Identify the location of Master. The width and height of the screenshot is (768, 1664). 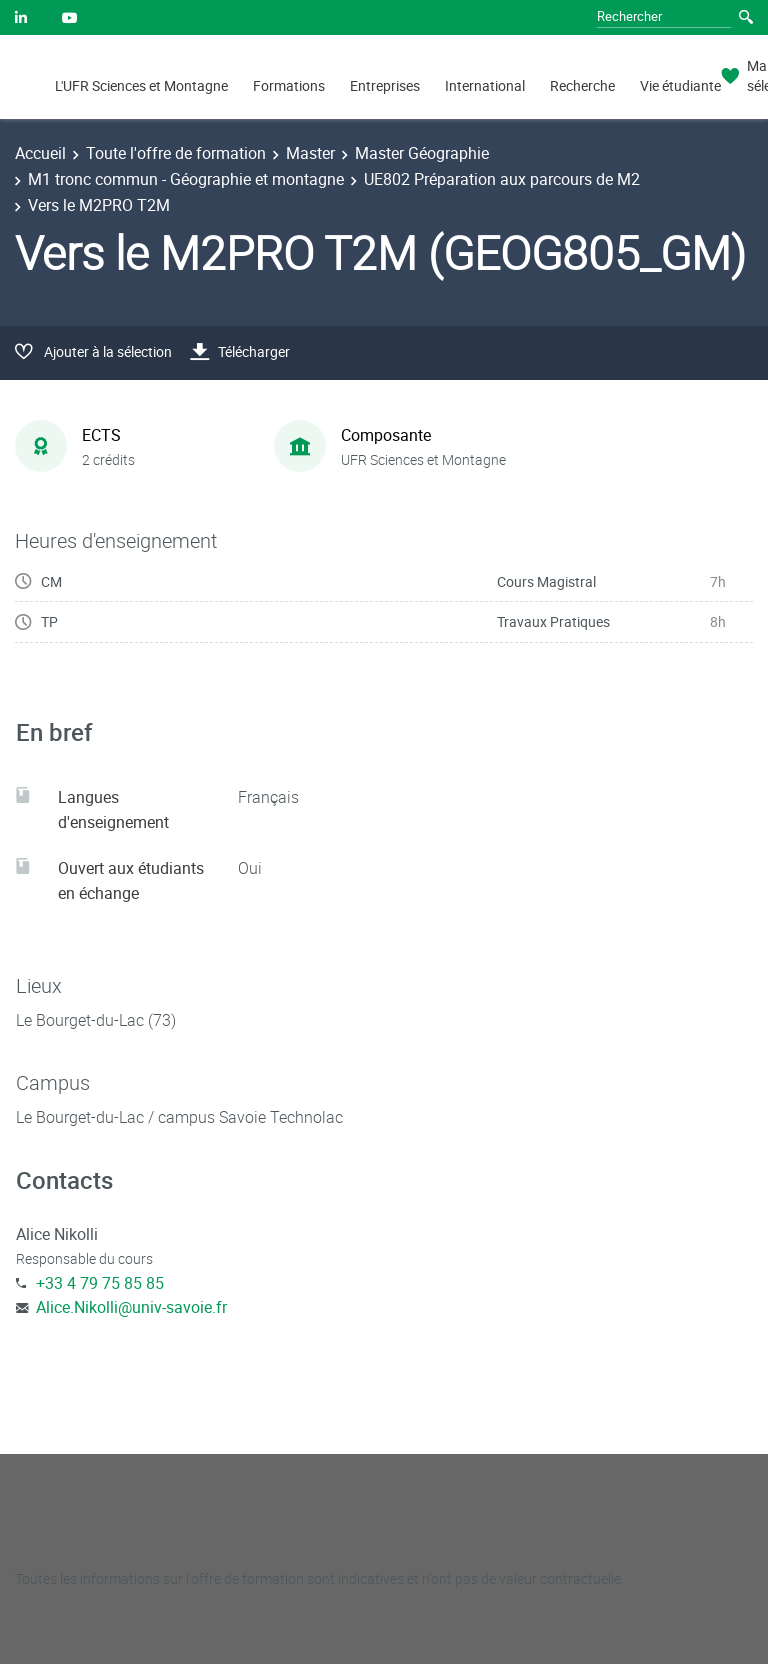
(310, 153).